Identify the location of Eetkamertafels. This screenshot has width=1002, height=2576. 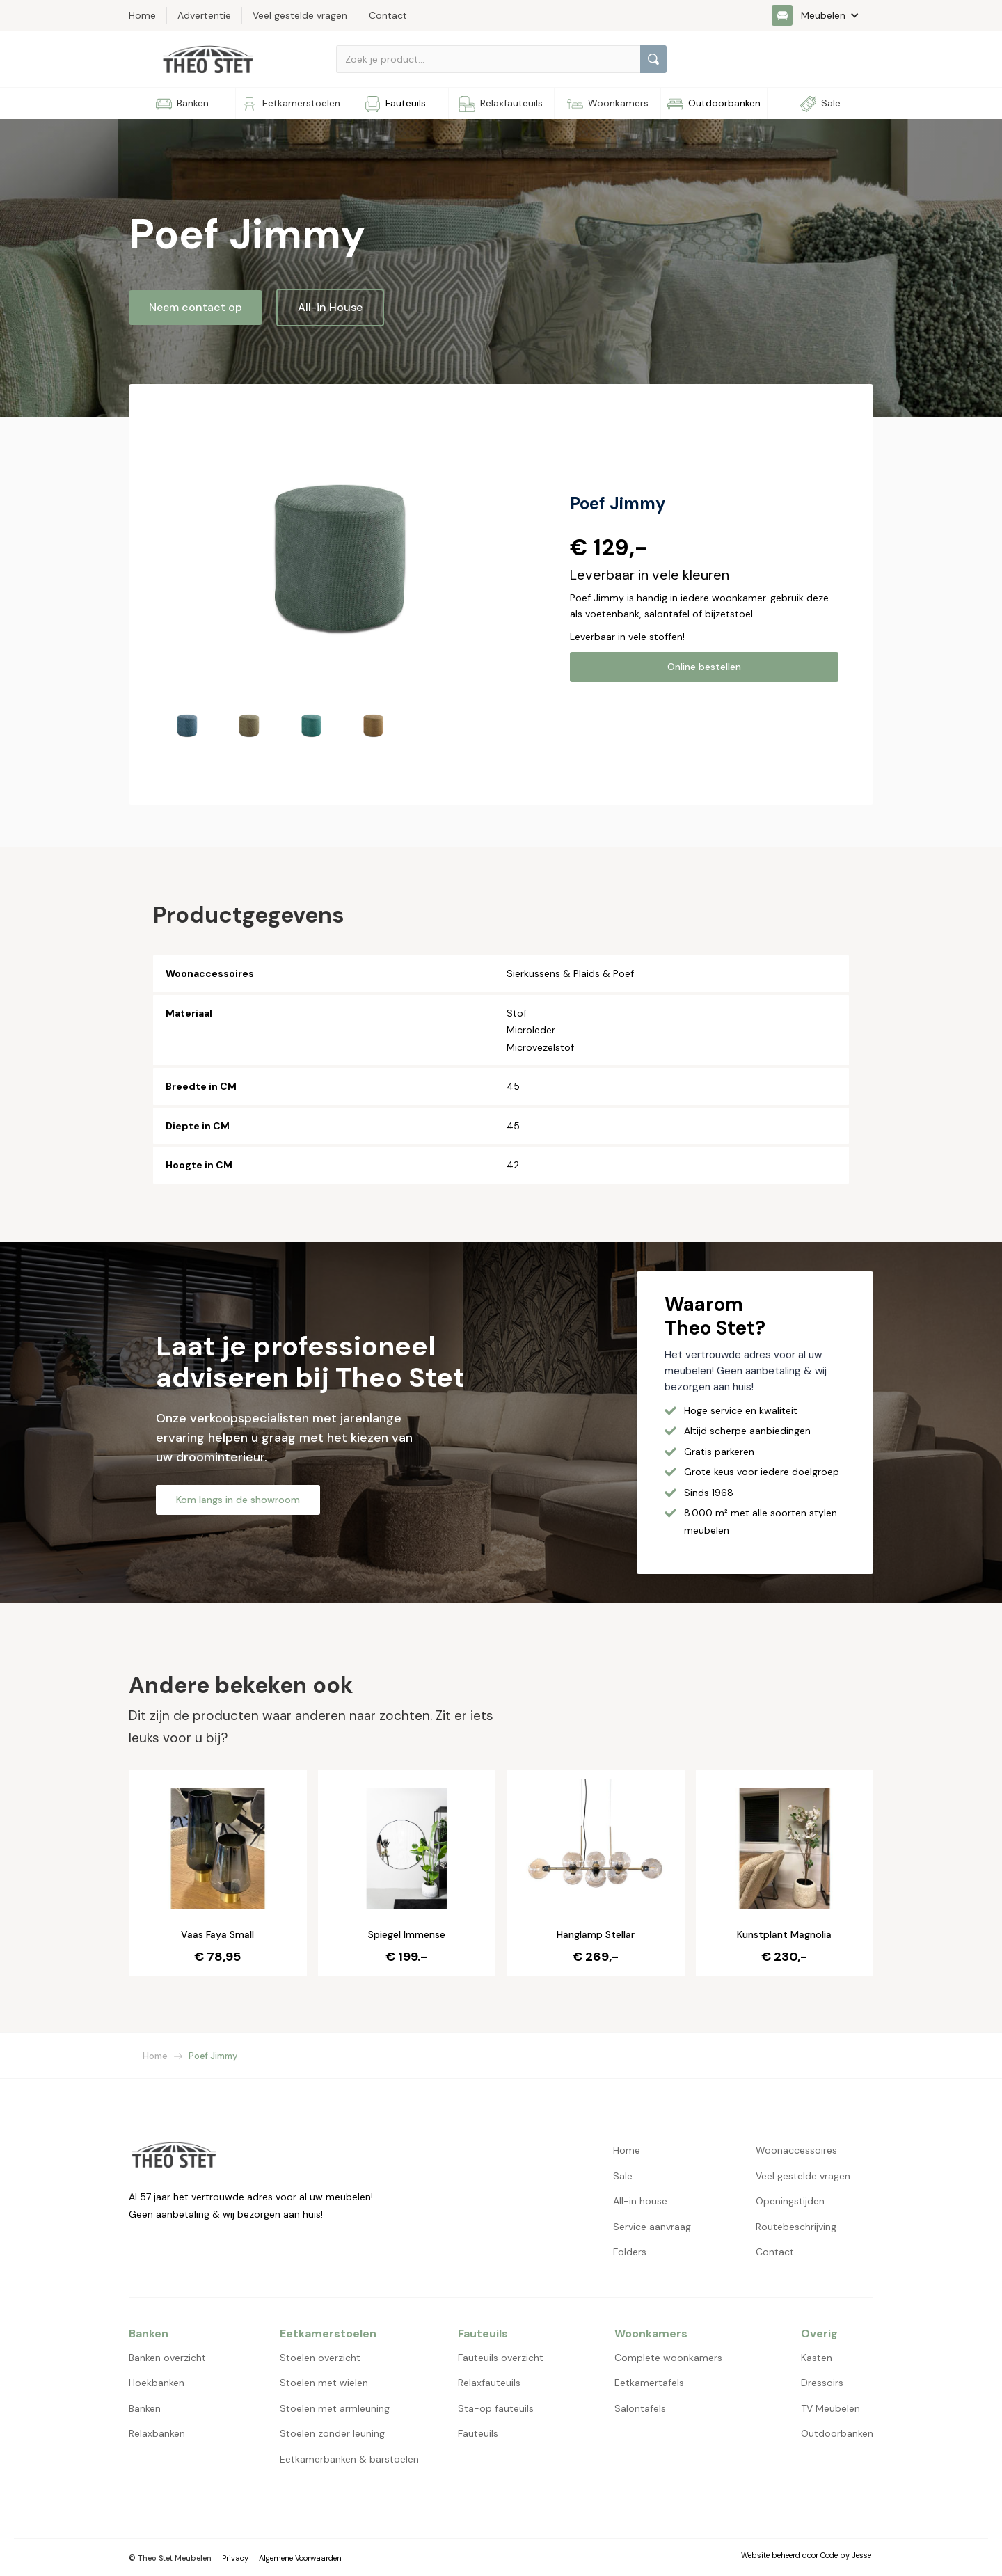
(649, 2382).